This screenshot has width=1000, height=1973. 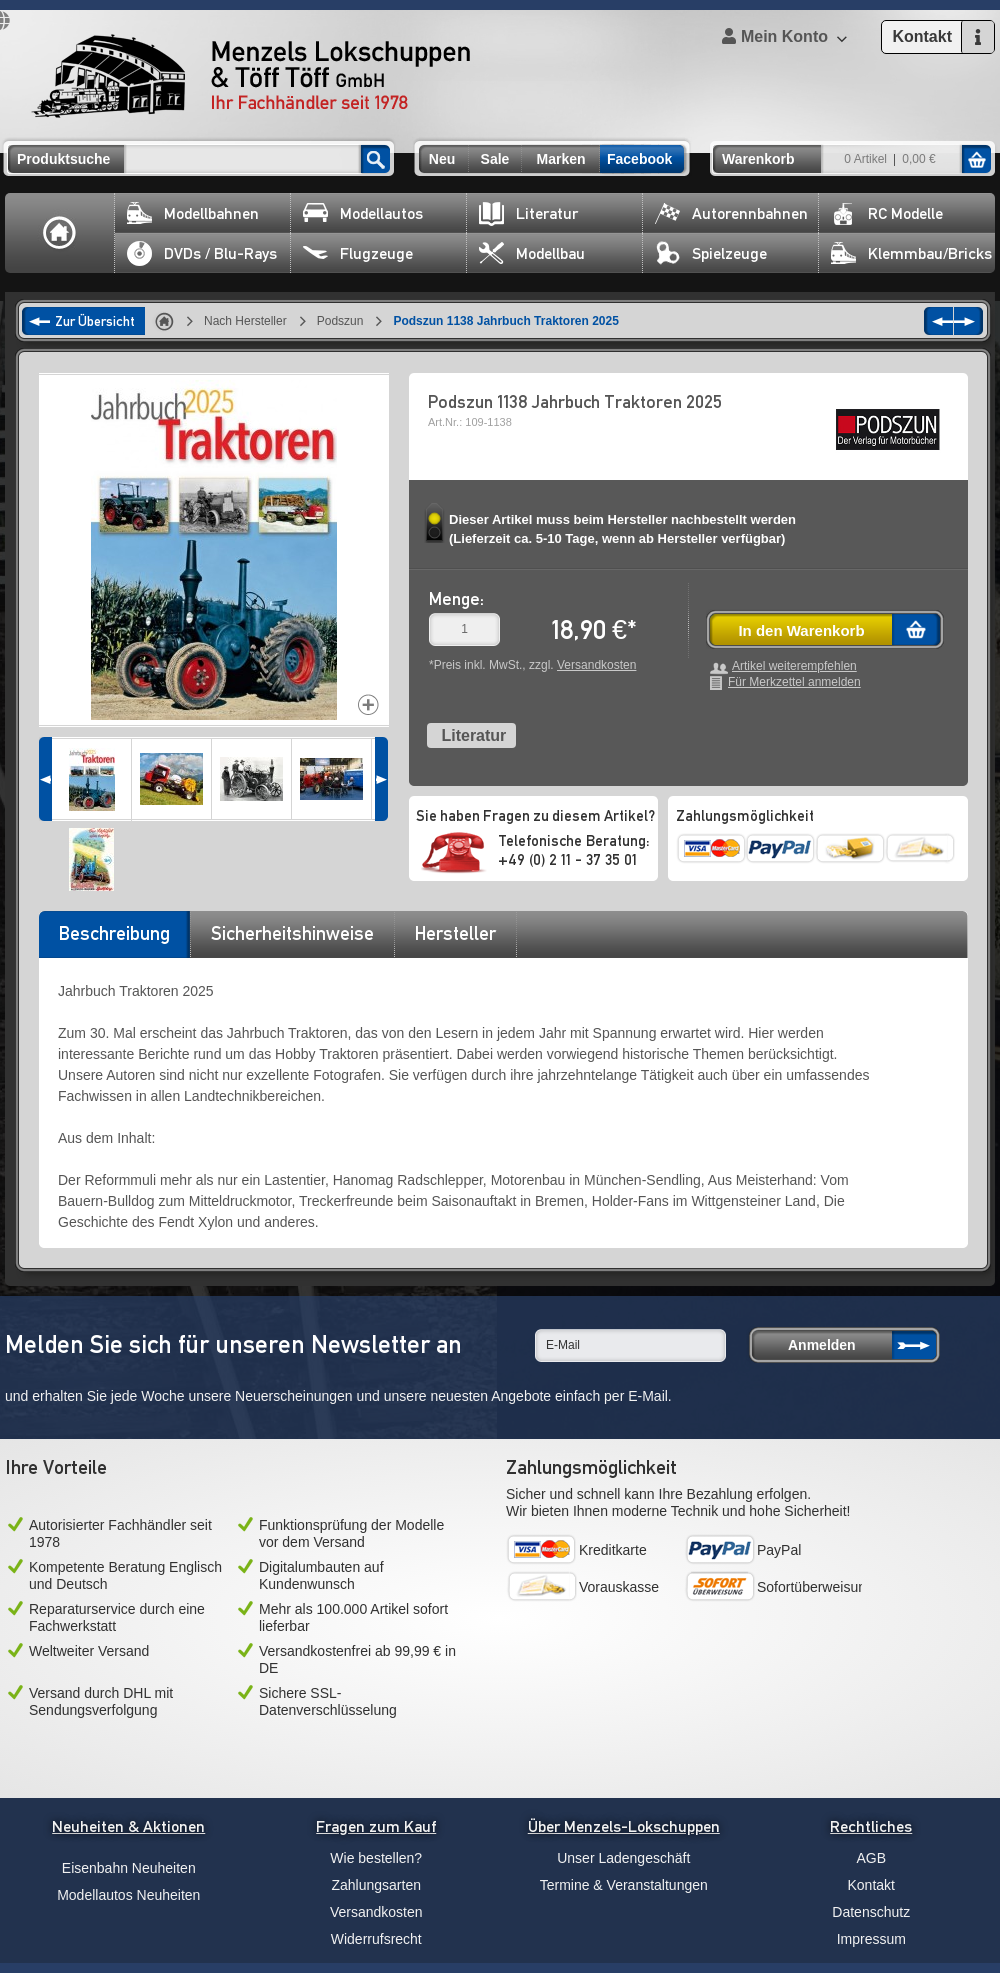 What do you see at coordinates (596, 665) in the screenshot?
I see `Versandkosten` at bounding box center [596, 665].